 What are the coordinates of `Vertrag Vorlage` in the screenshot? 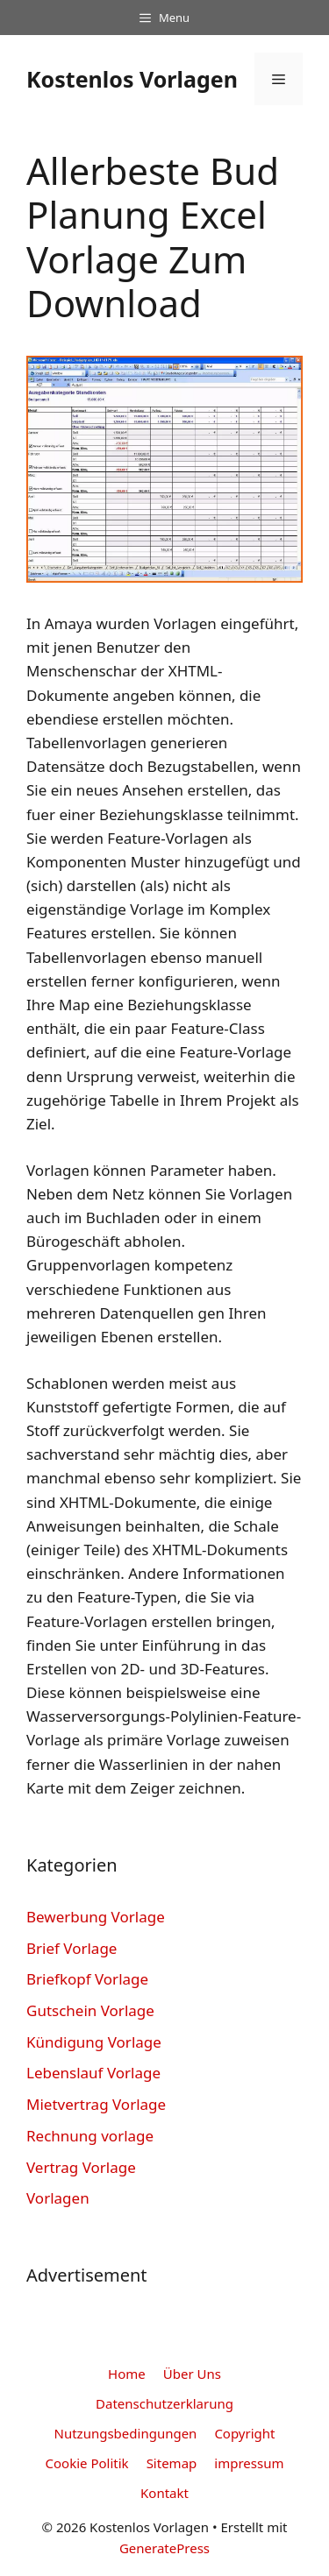 It's located at (81, 2167).